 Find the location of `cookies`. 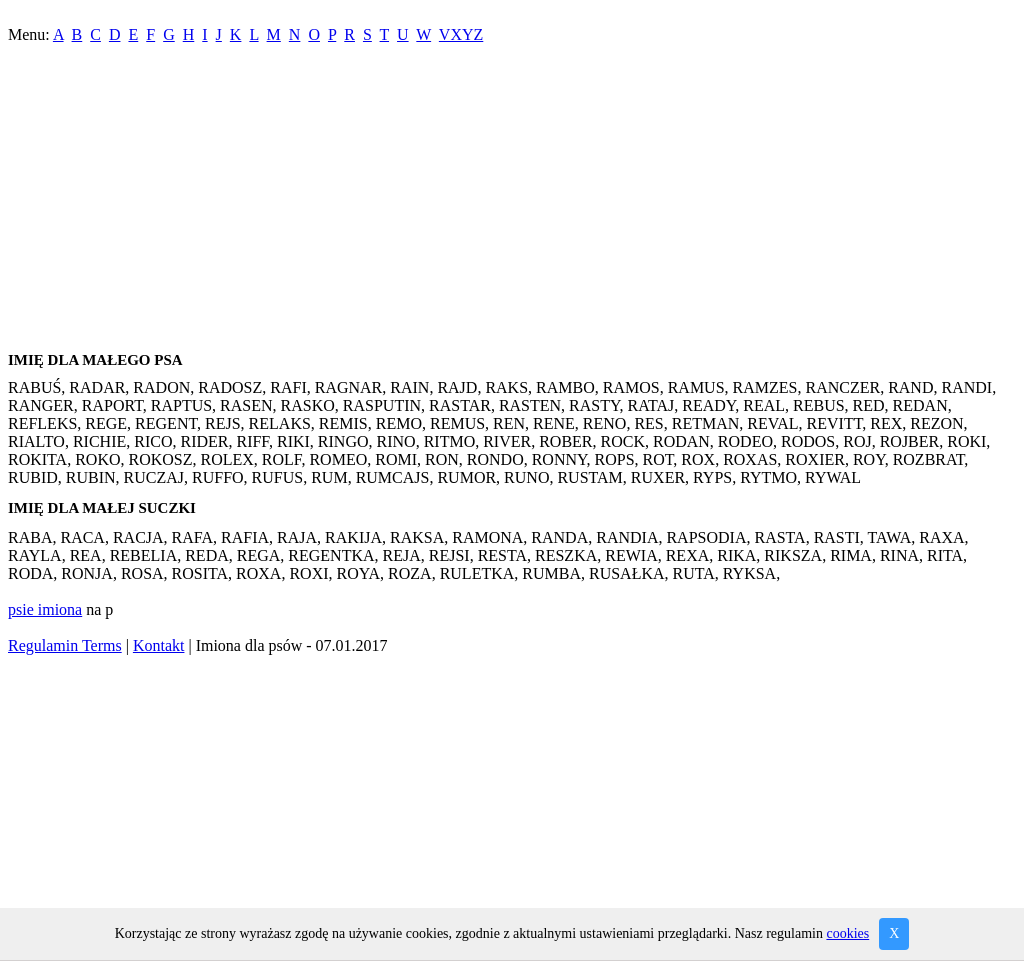

cookies is located at coordinates (847, 933).